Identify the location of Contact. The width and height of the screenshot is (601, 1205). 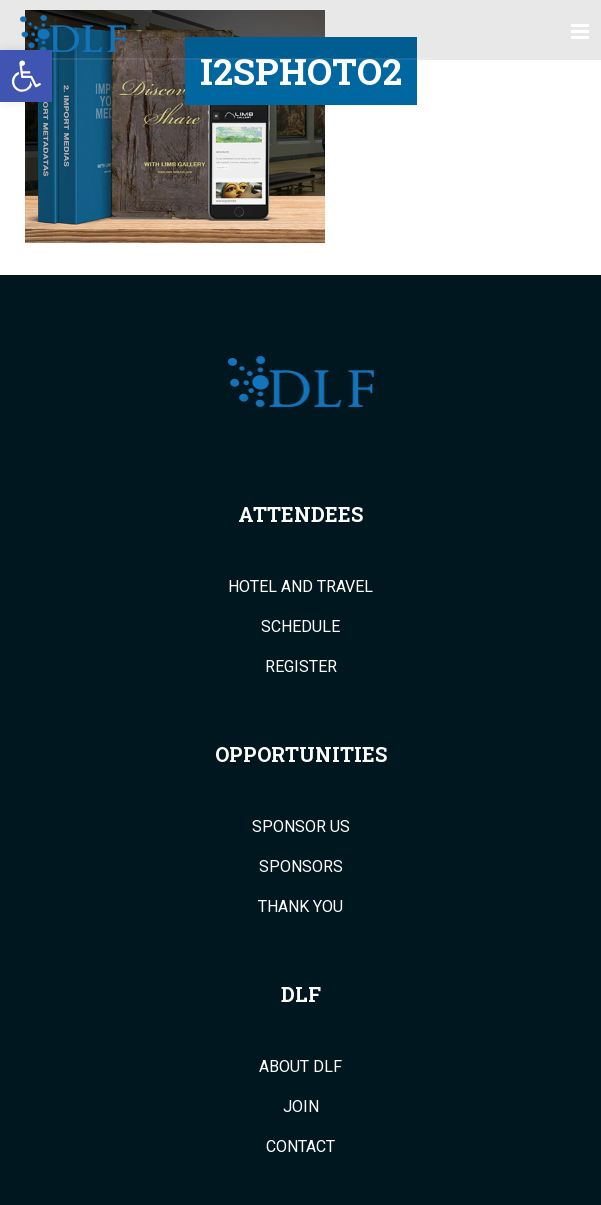
(300, 1147).